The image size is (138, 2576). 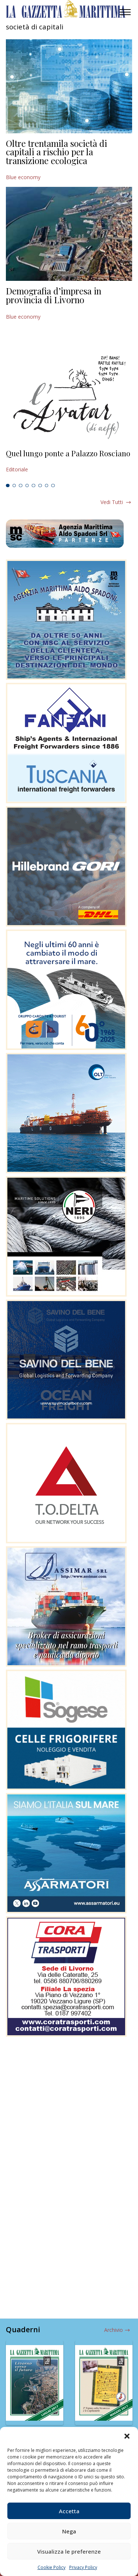 I want to click on Privacy Policy, so click(x=83, y=2567).